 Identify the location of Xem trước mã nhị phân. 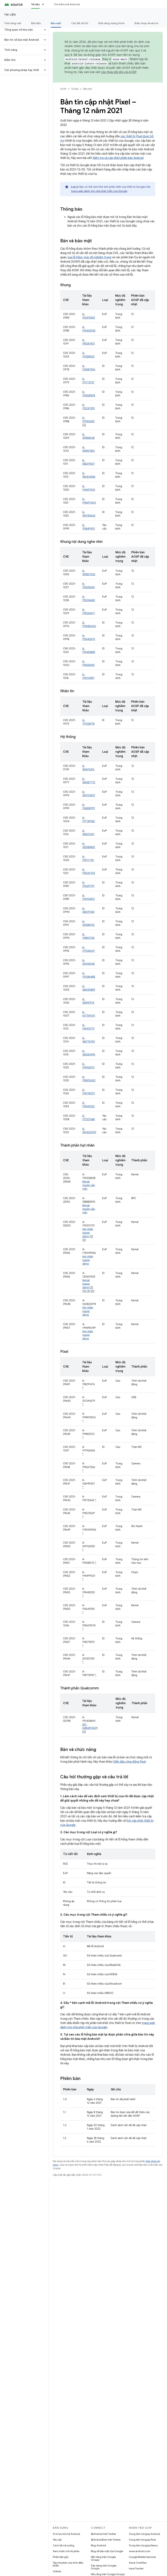
(66, 2551).